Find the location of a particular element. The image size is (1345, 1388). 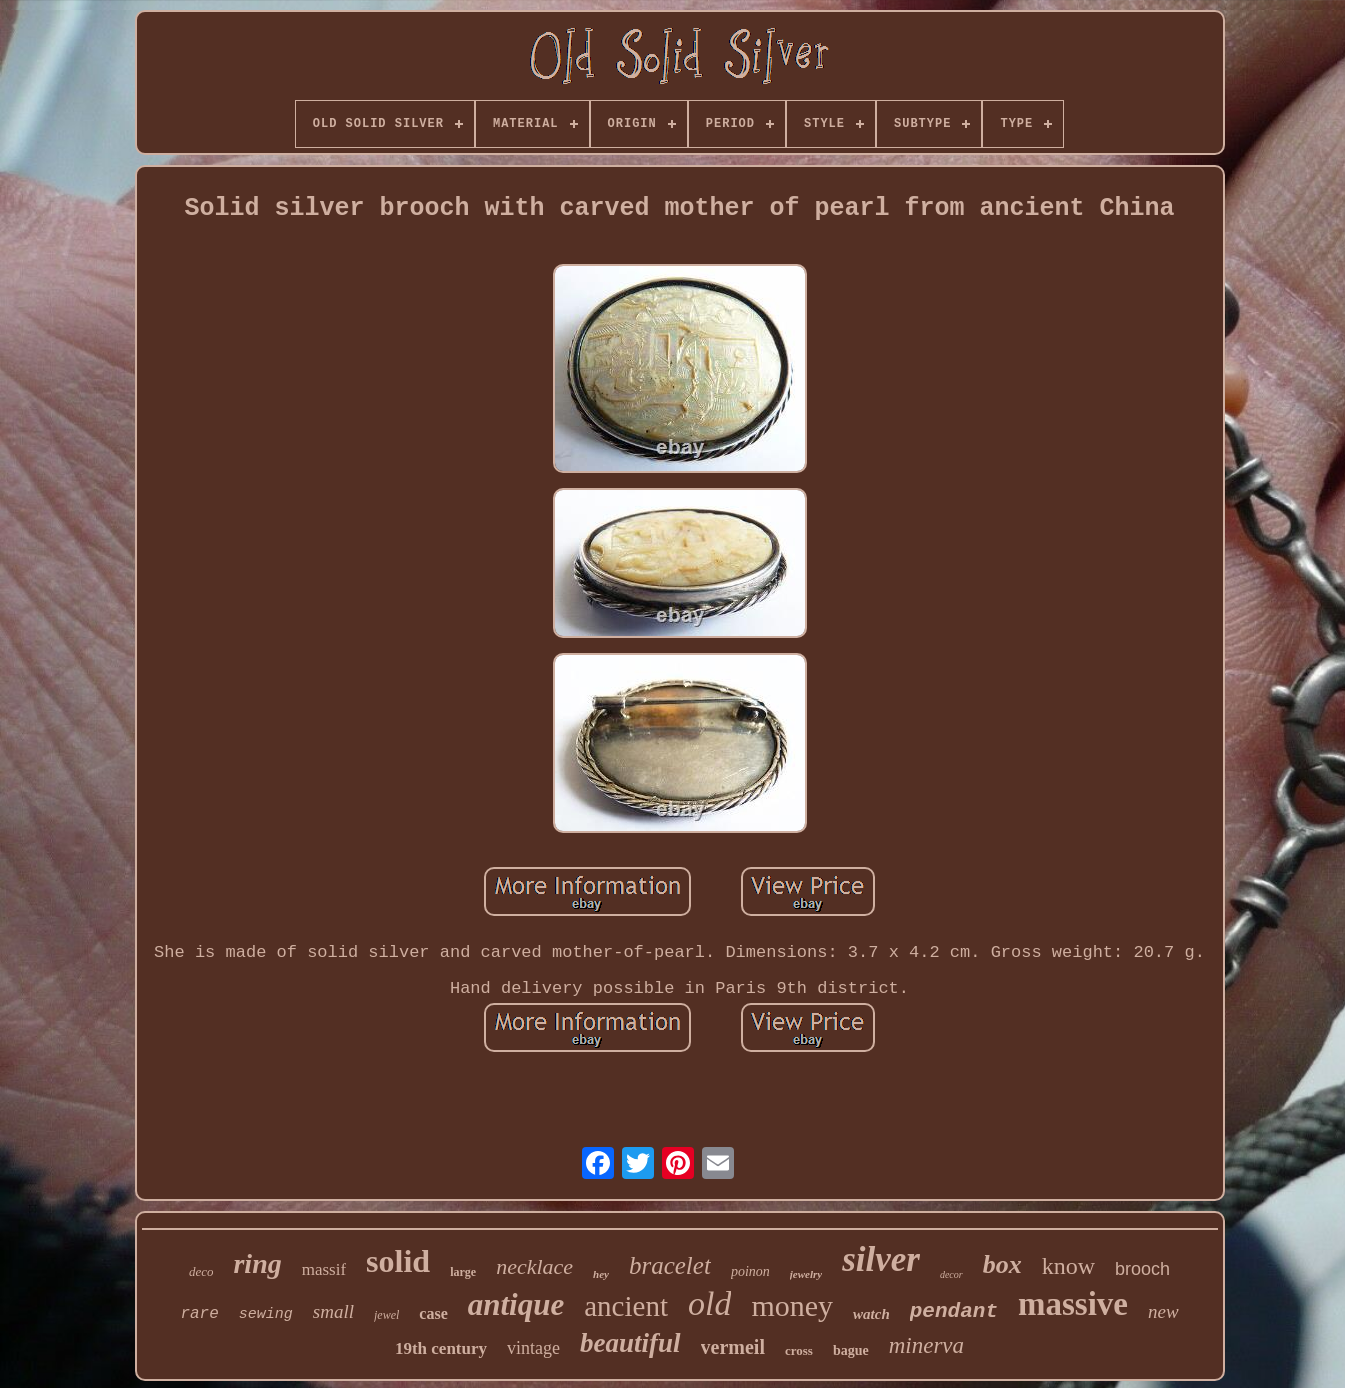

ring is located at coordinates (257, 1263).